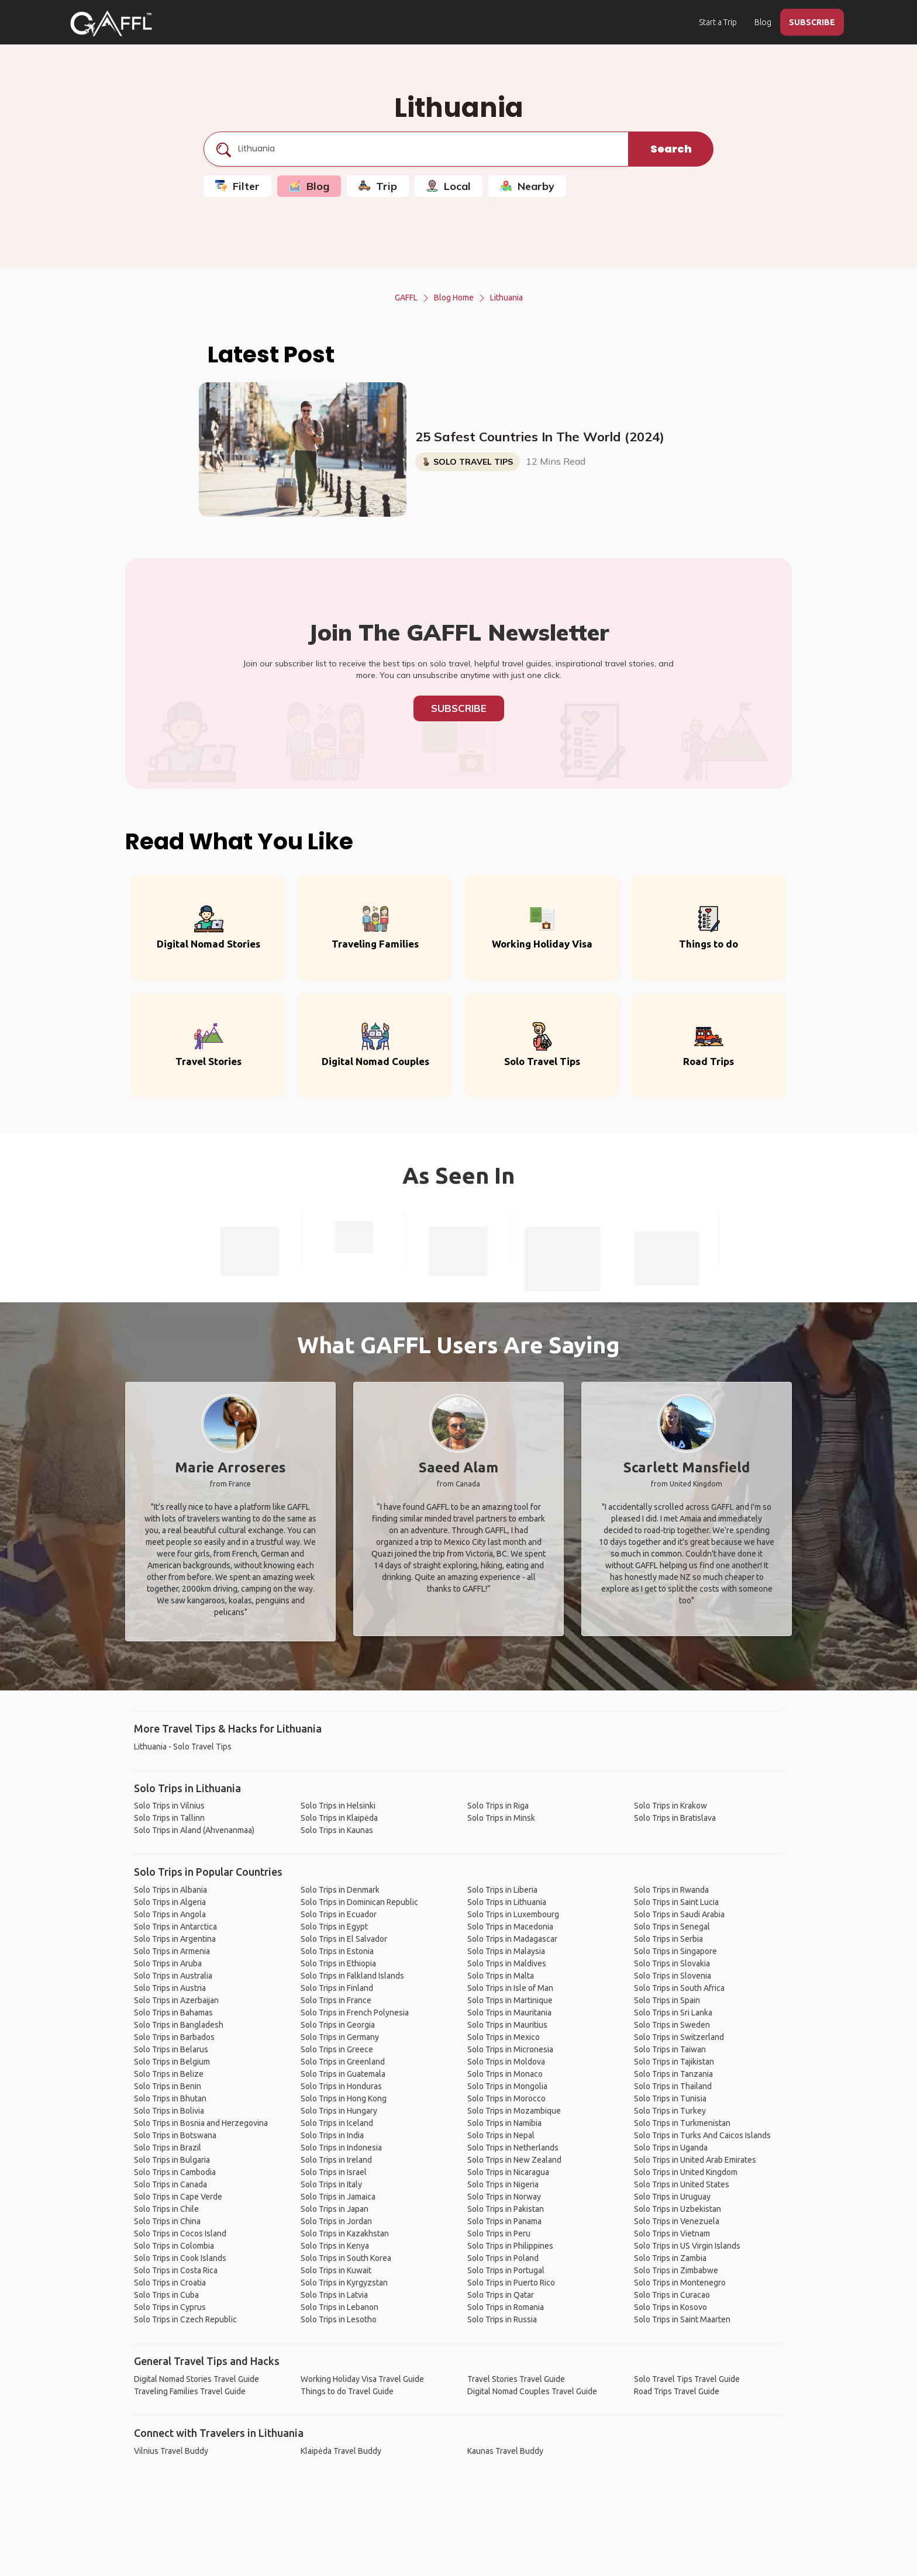 This screenshot has height=2576, width=917. What do you see at coordinates (514, 2110) in the screenshot?
I see `Solo Trips in Mozambique` at bounding box center [514, 2110].